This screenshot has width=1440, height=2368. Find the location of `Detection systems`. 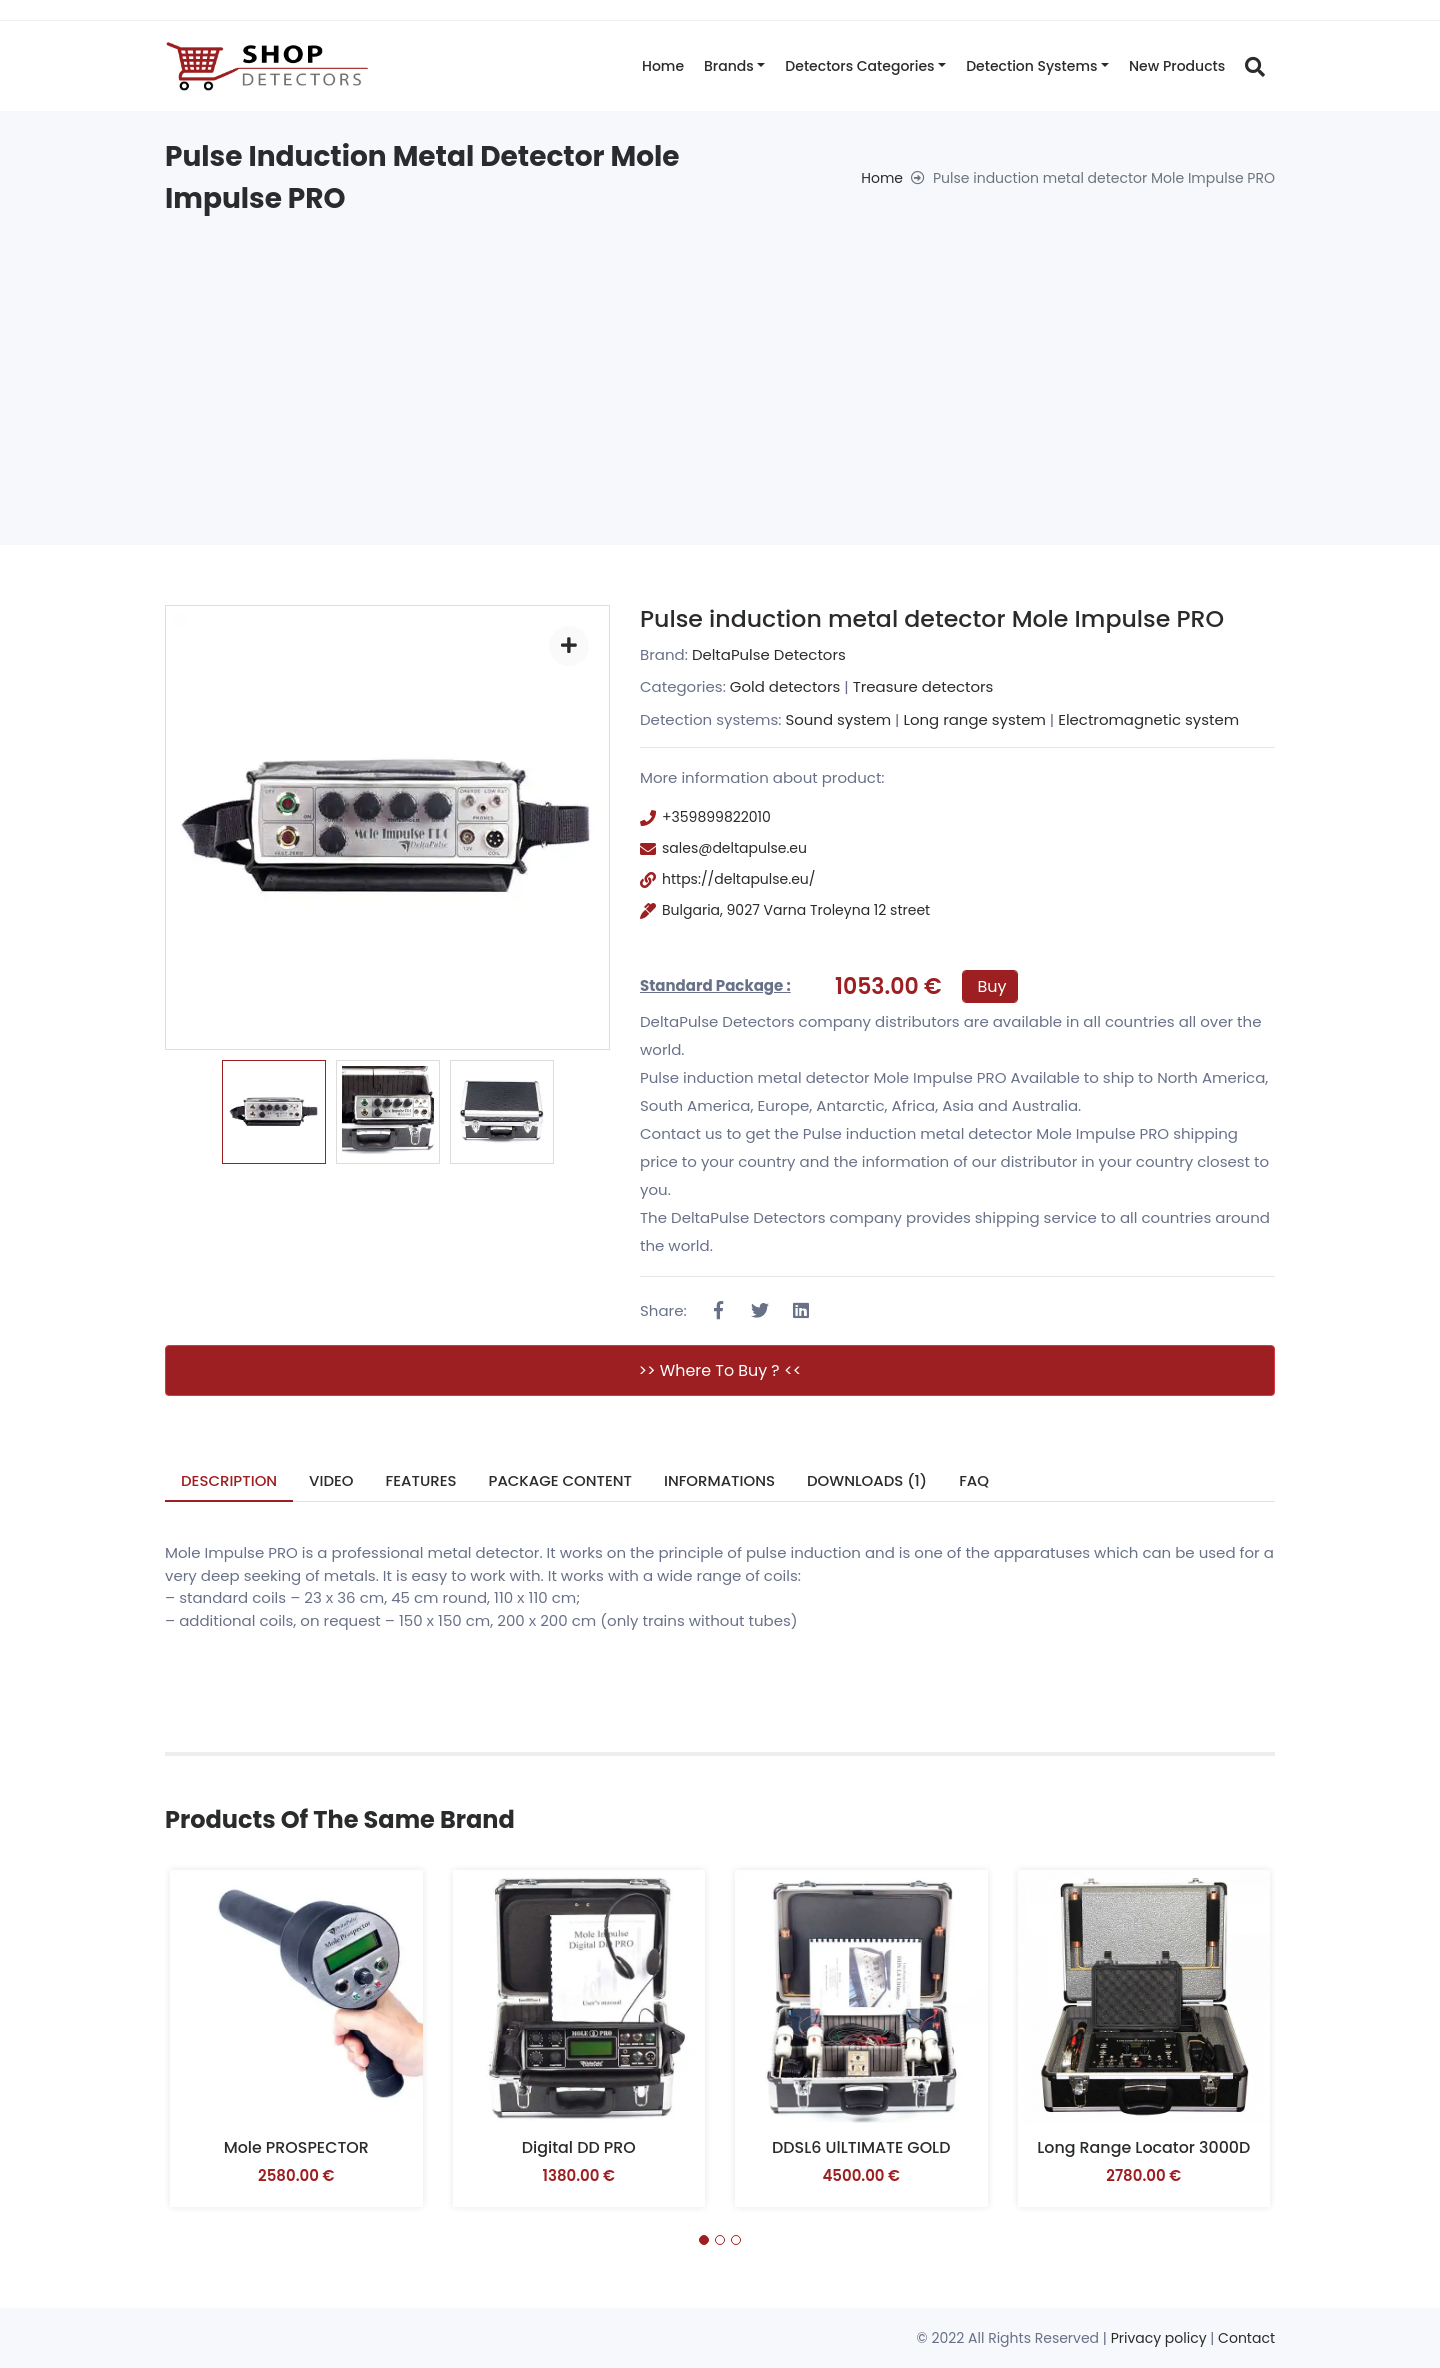

Detection systems is located at coordinates (1031, 66).